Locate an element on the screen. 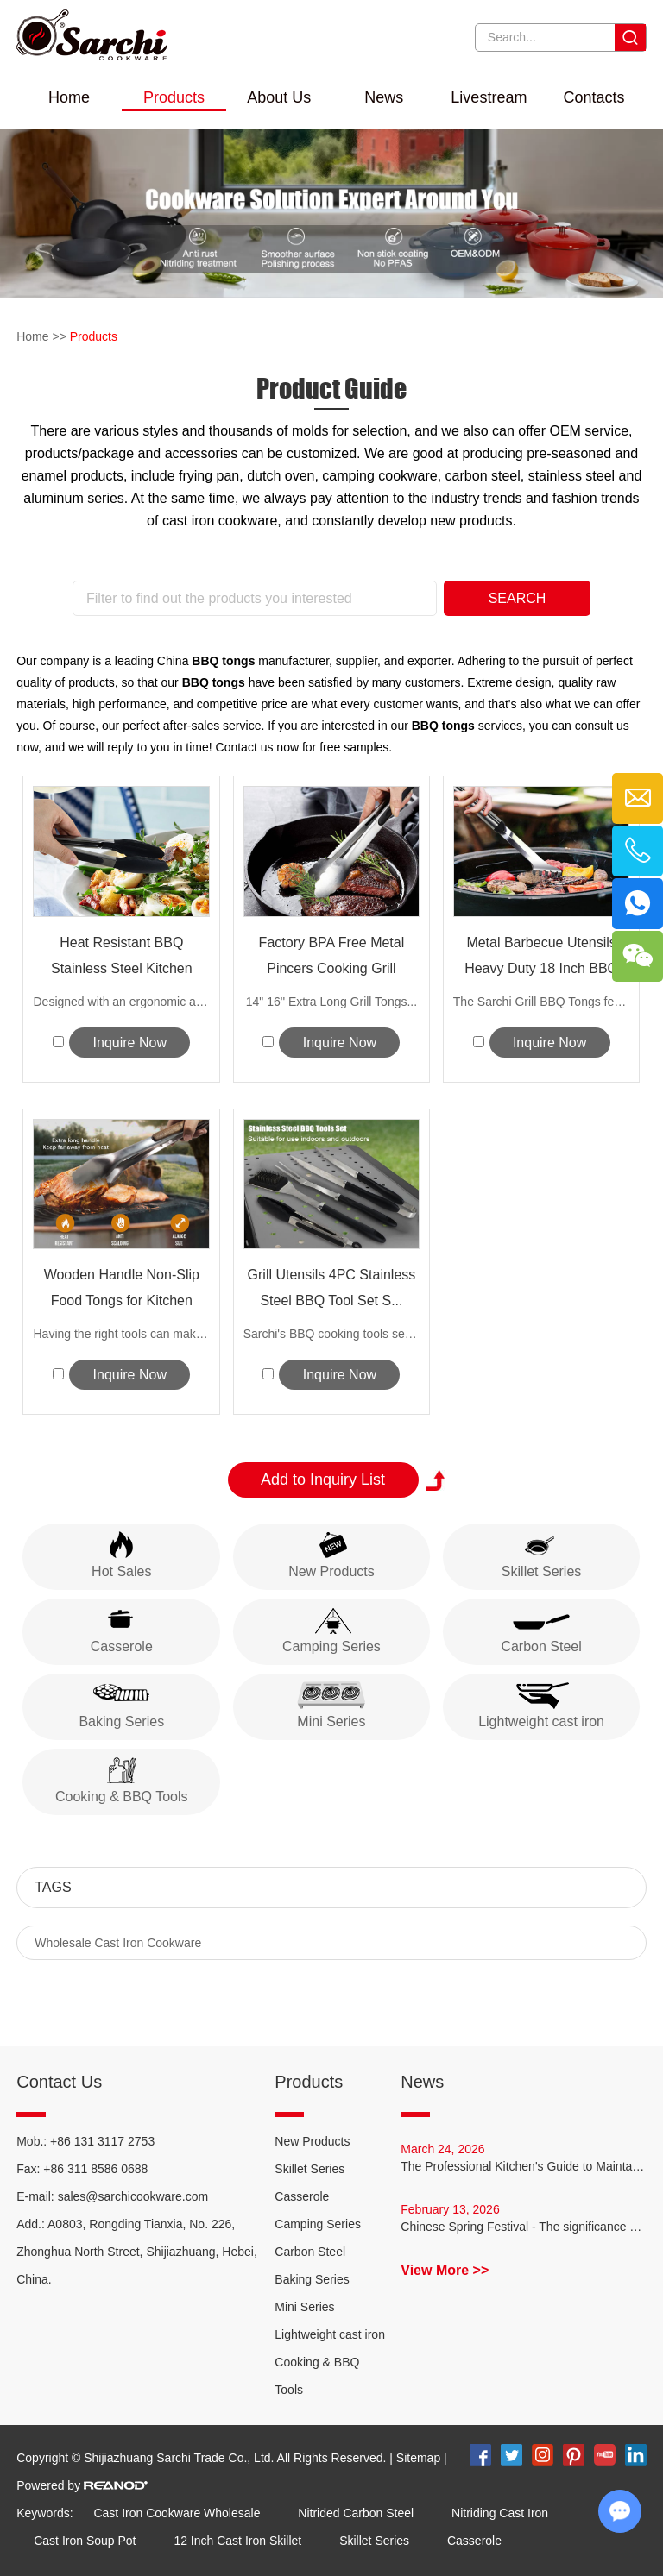 This screenshot has width=663, height=2576. Sitemap is located at coordinates (418, 2458).